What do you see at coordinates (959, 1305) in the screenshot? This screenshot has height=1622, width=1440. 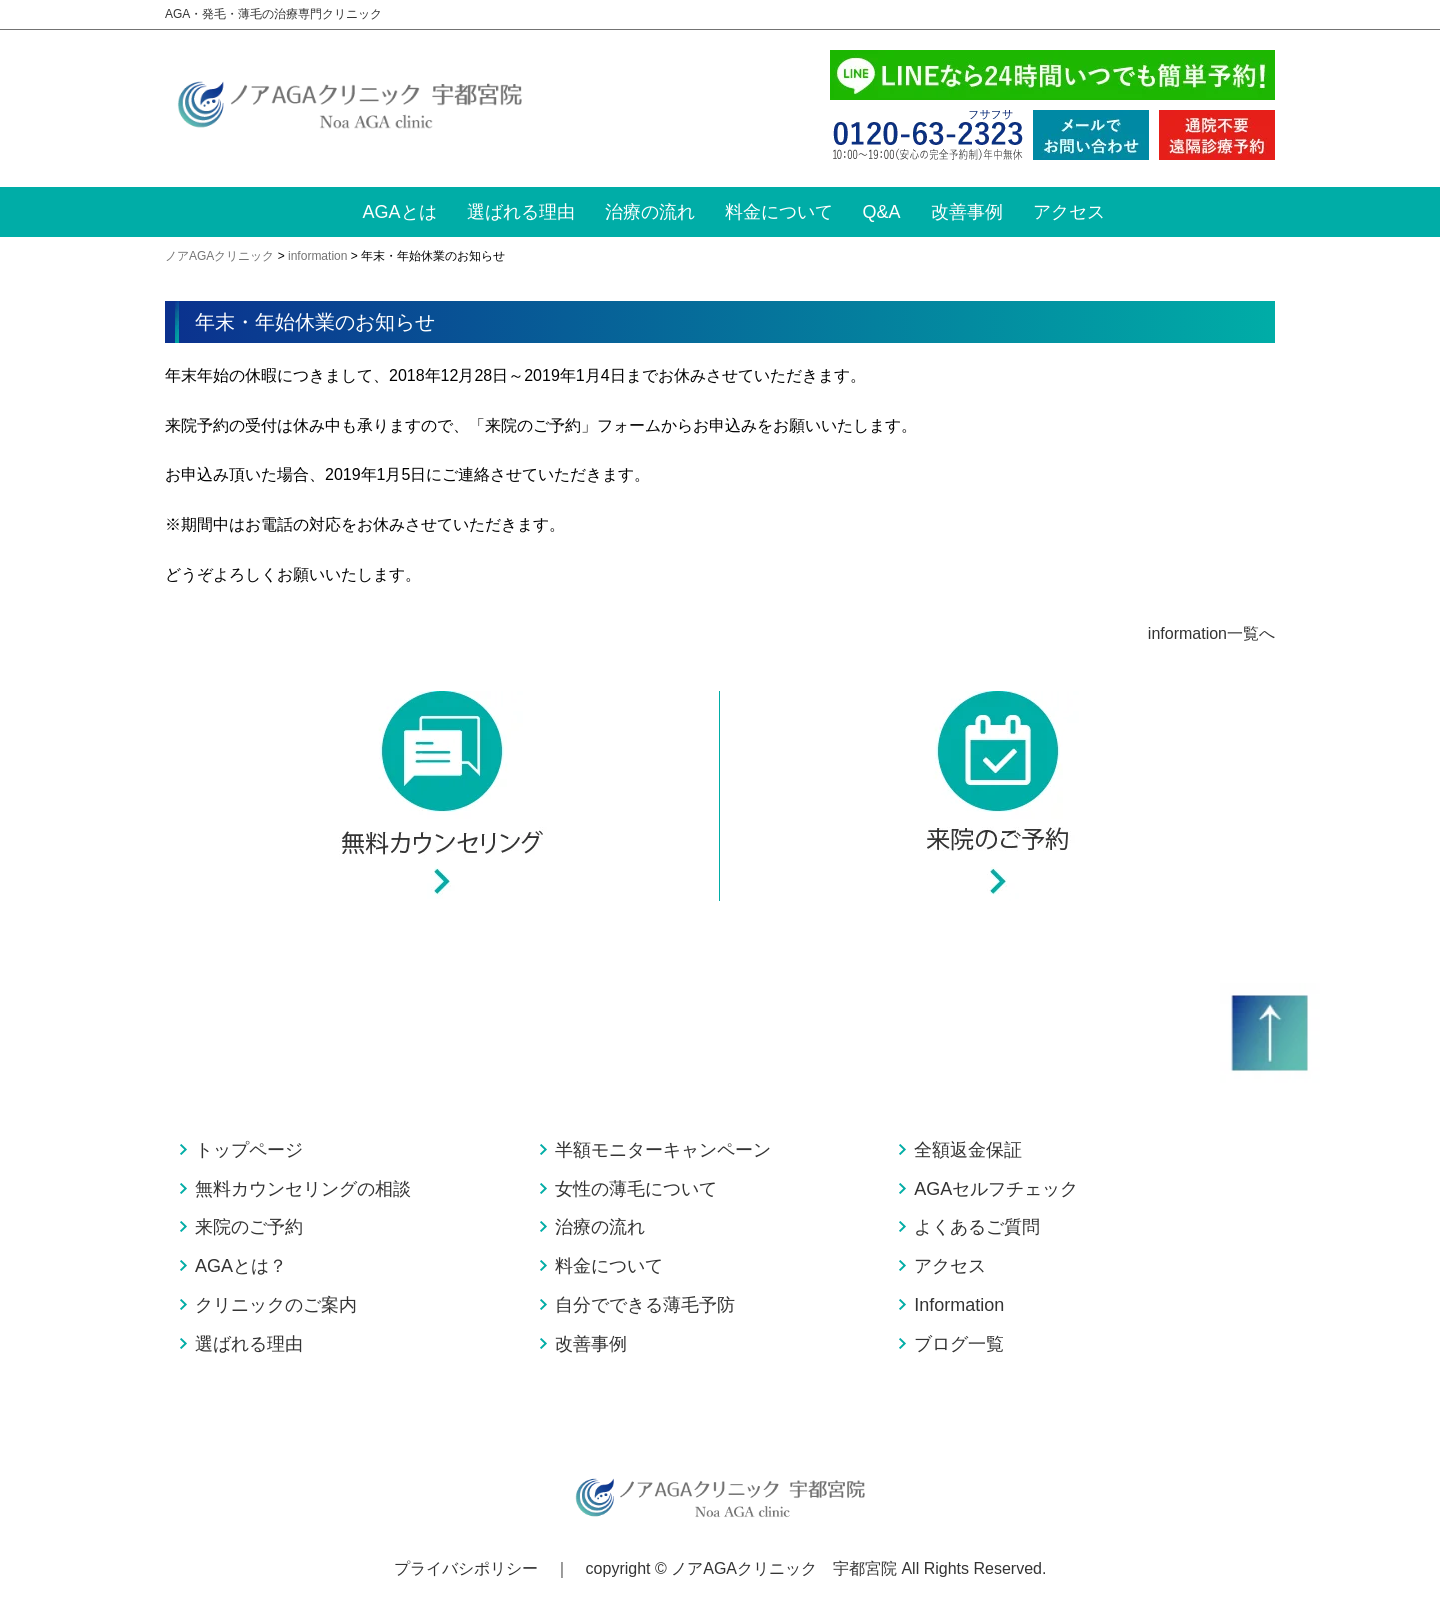 I see `Information` at bounding box center [959, 1305].